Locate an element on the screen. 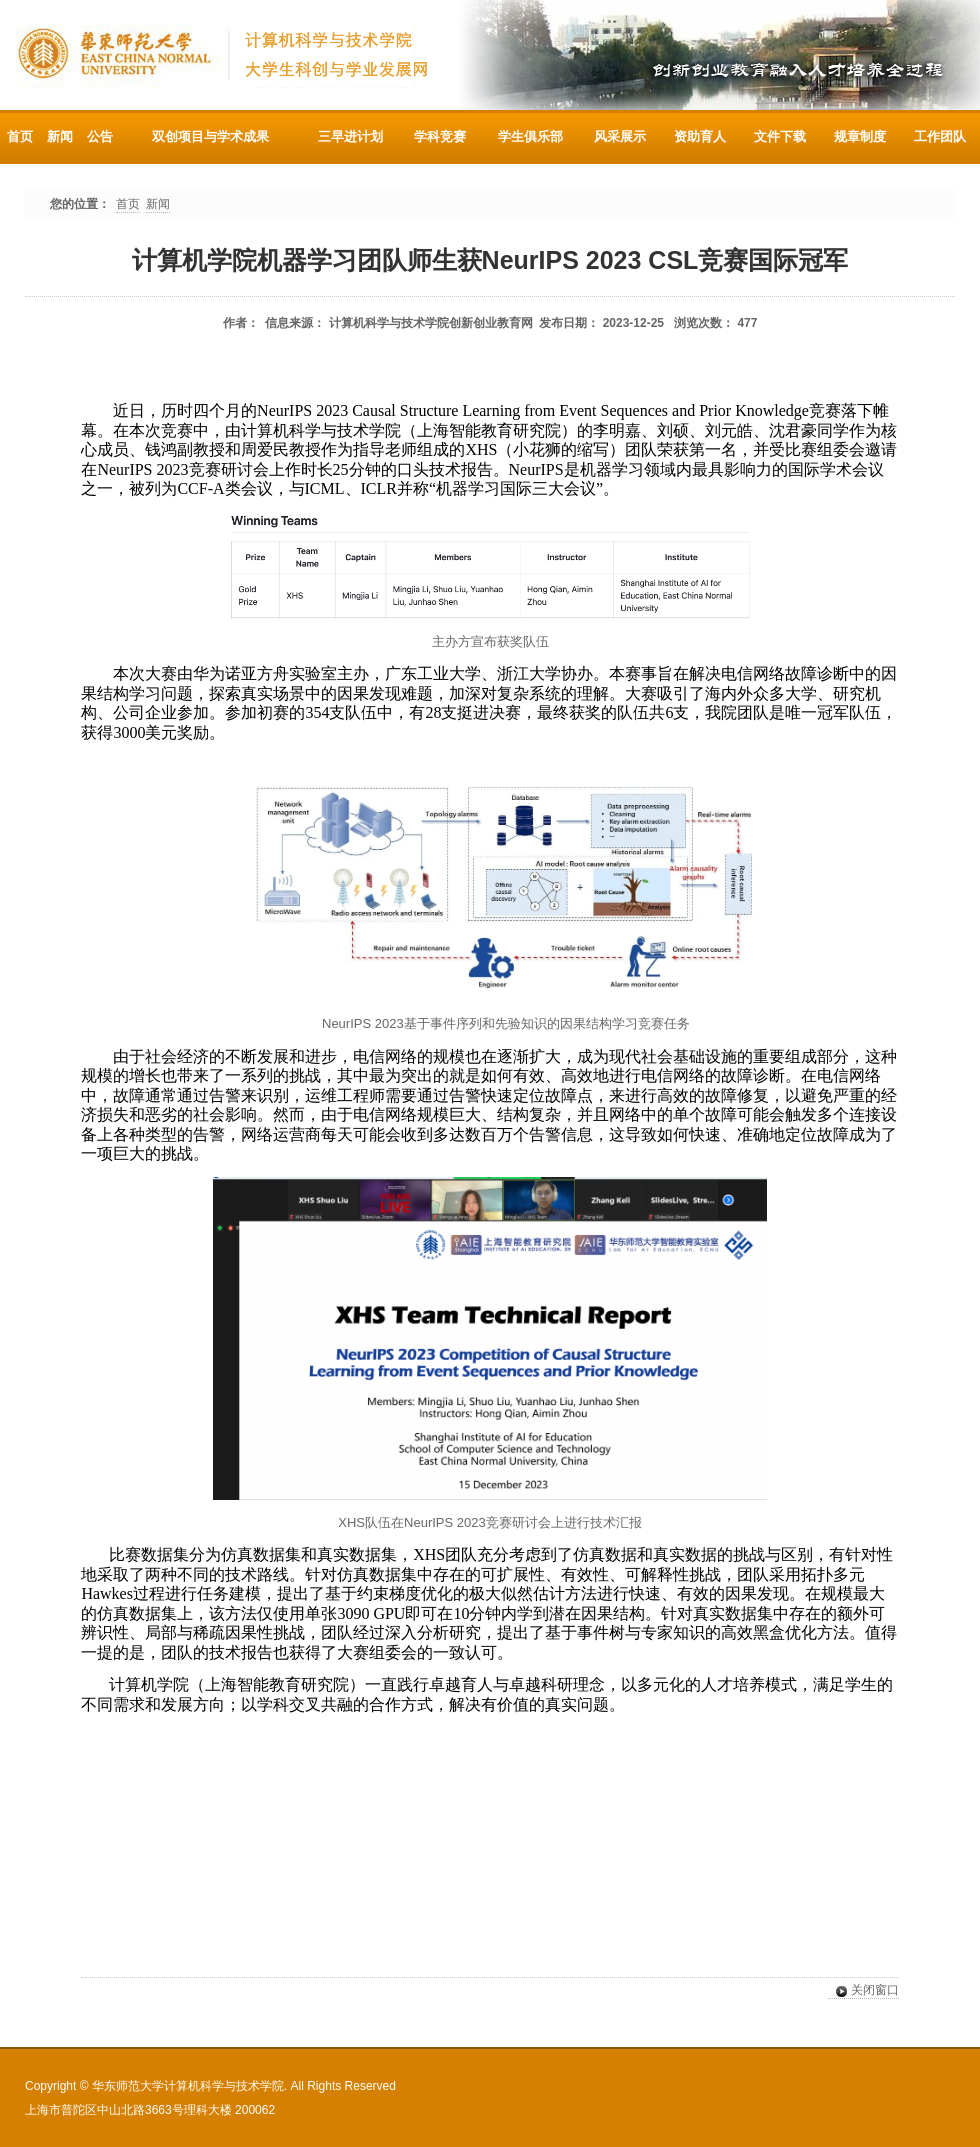 This screenshot has width=980, height=2147. 学科竞赛 is located at coordinates (440, 136).